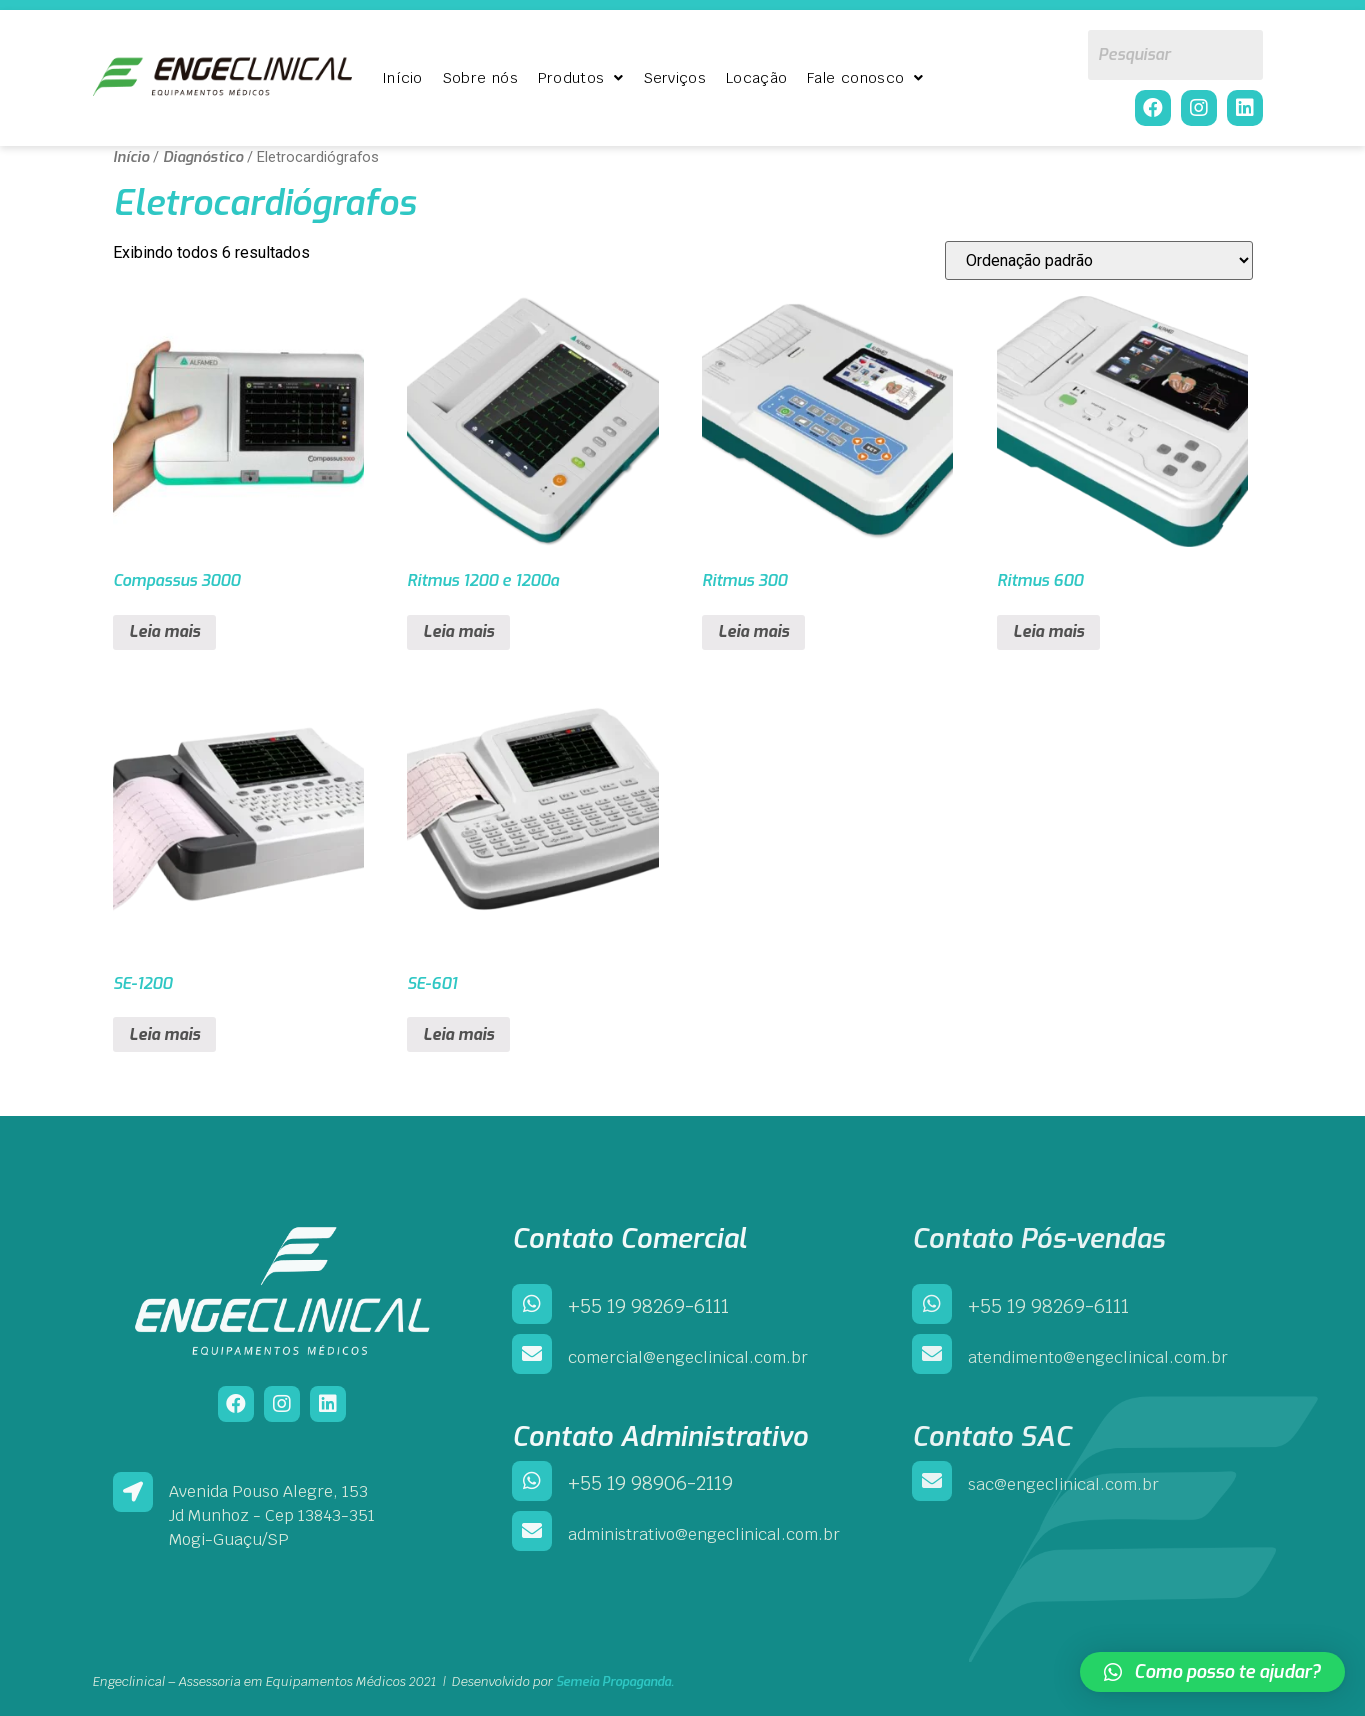  What do you see at coordinates (458, 631) in the screenshot?
I see `Leia mais [Leia mais sobre “Ritmus 1200 e 1200a”]` at bounding box center [458, 631].